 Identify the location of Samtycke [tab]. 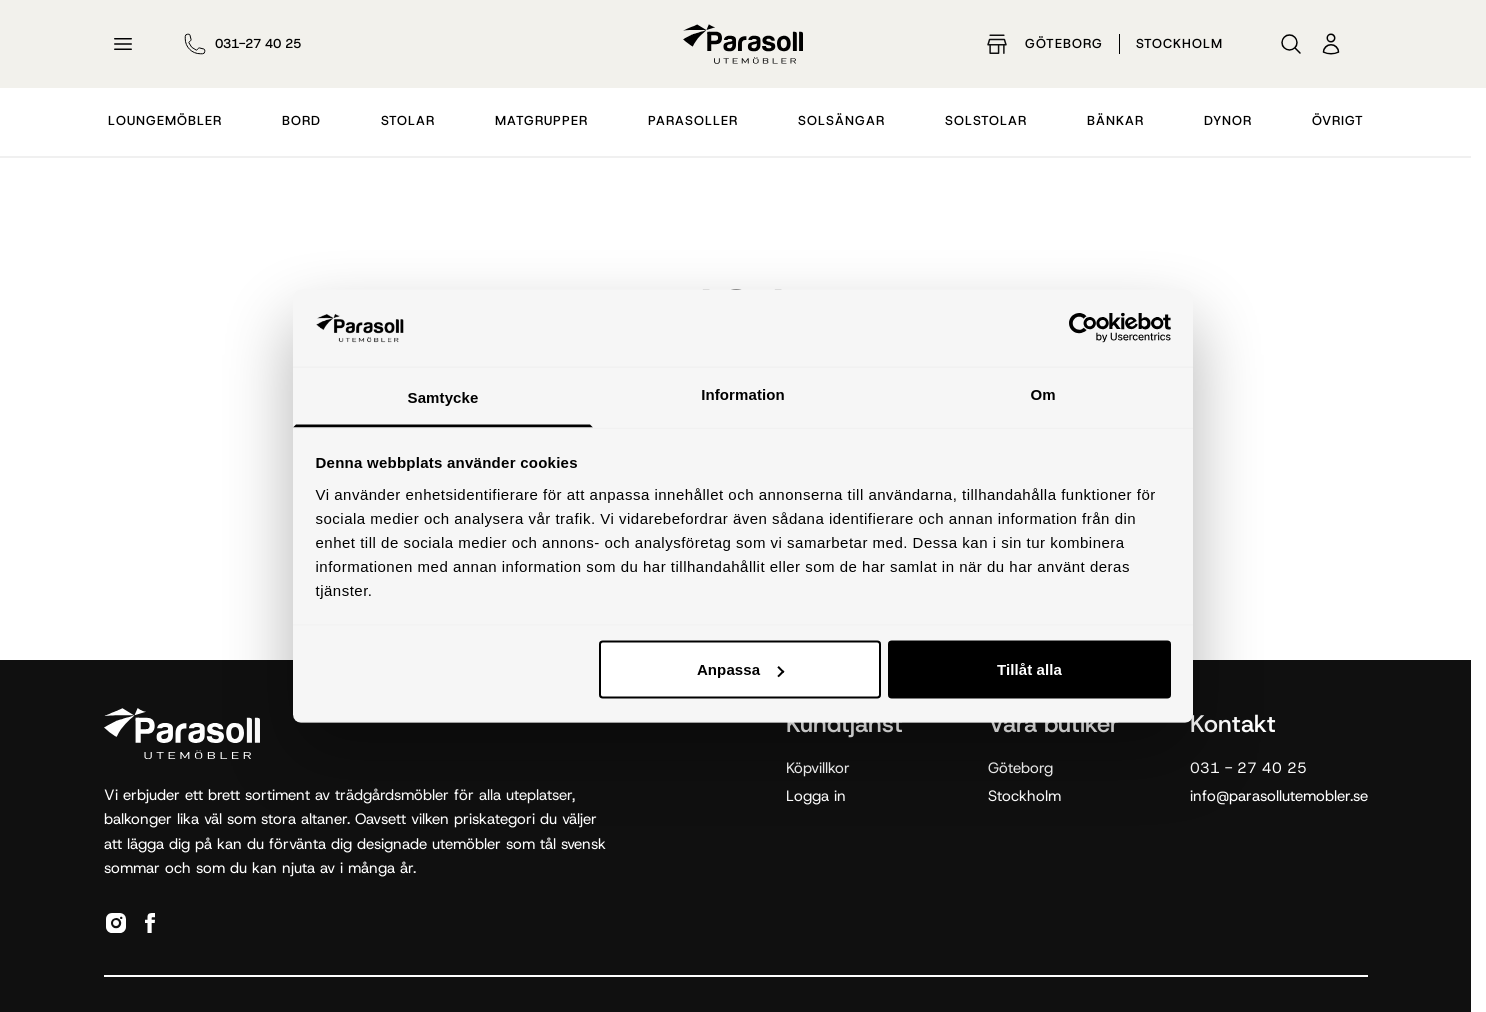
(443, 396).